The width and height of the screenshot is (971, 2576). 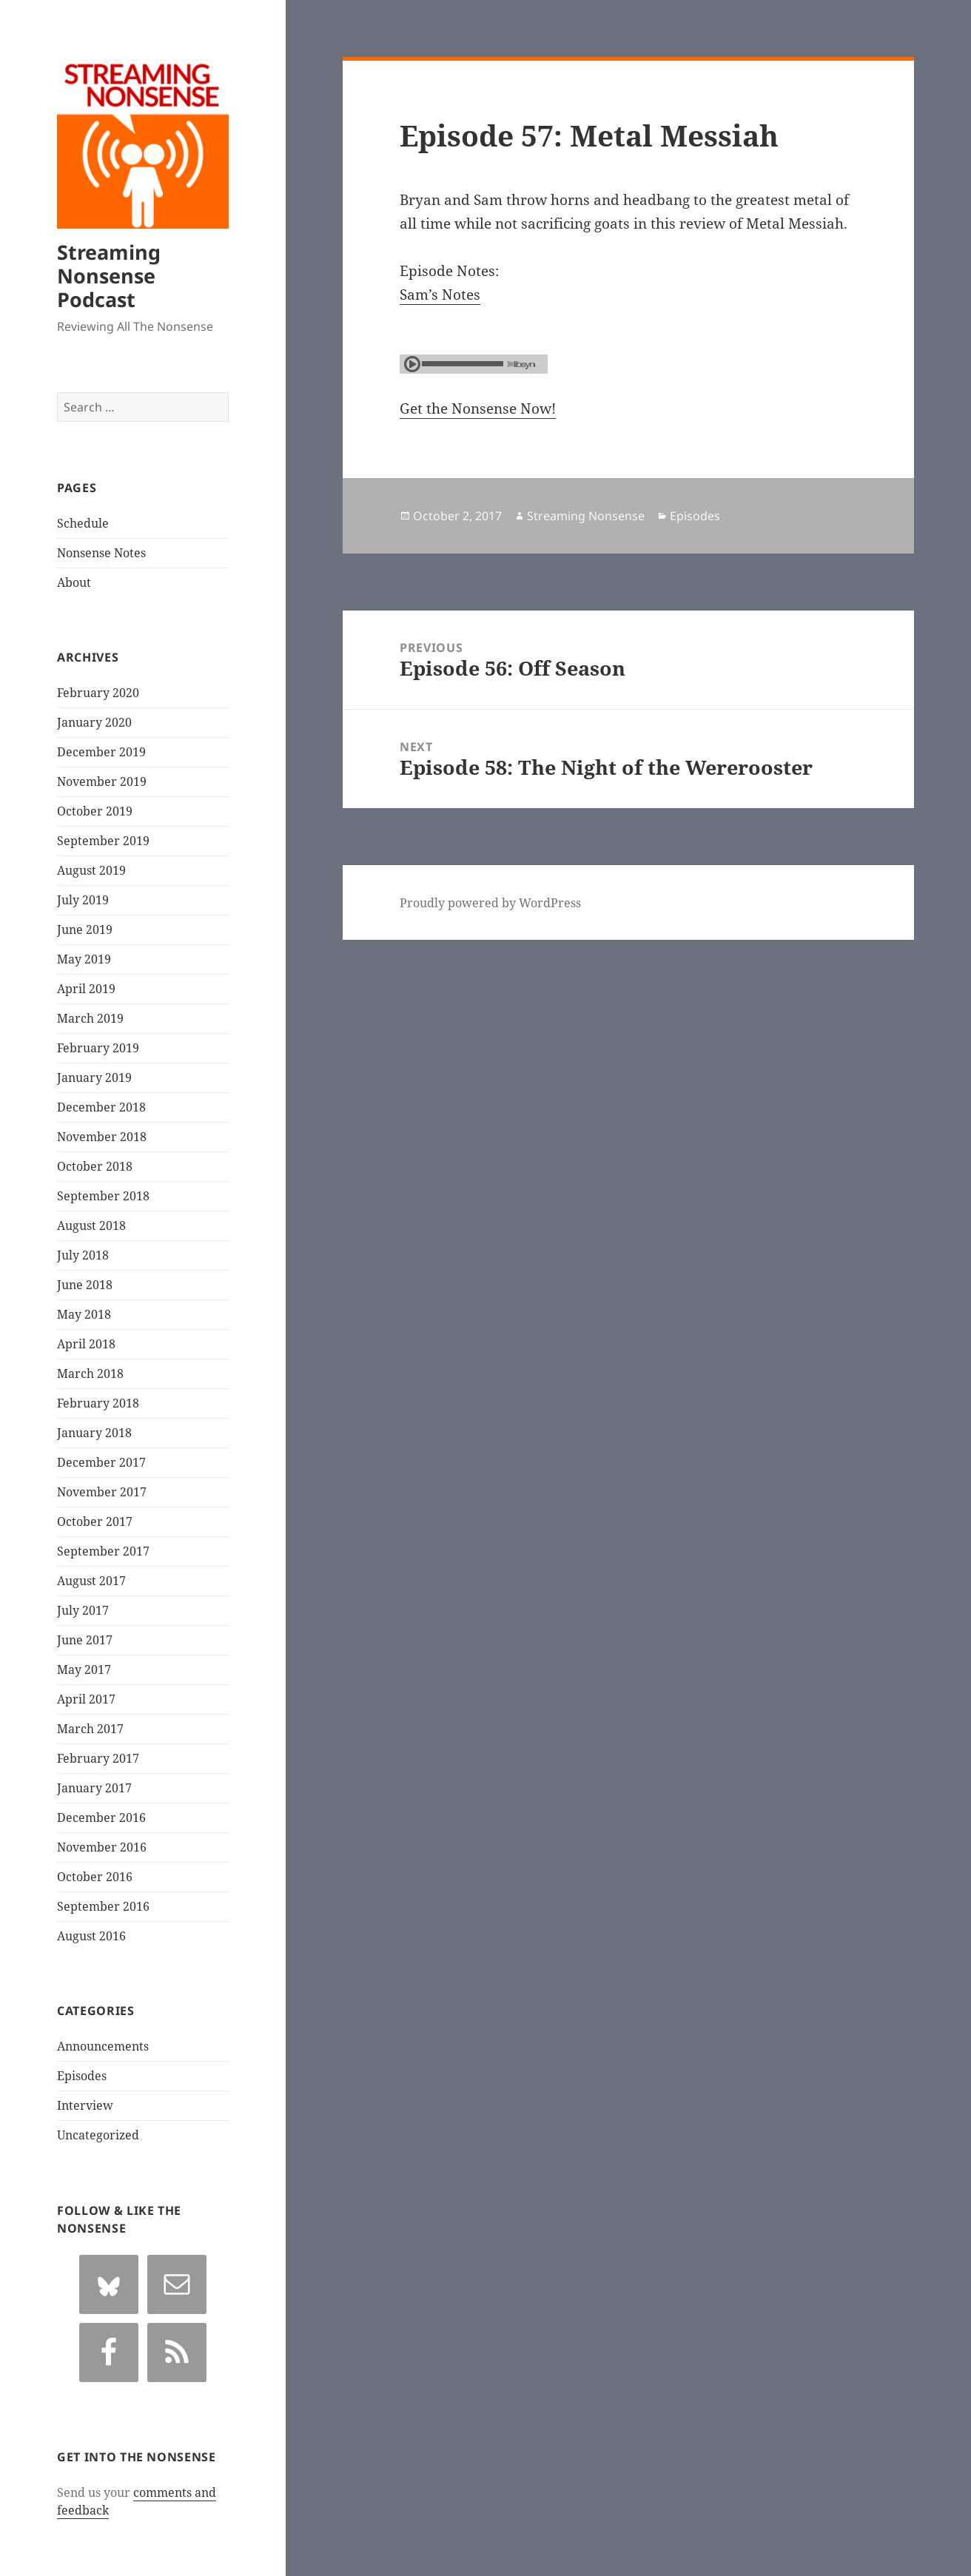 I want to click on August 2016, so click(x=91, y=1936).